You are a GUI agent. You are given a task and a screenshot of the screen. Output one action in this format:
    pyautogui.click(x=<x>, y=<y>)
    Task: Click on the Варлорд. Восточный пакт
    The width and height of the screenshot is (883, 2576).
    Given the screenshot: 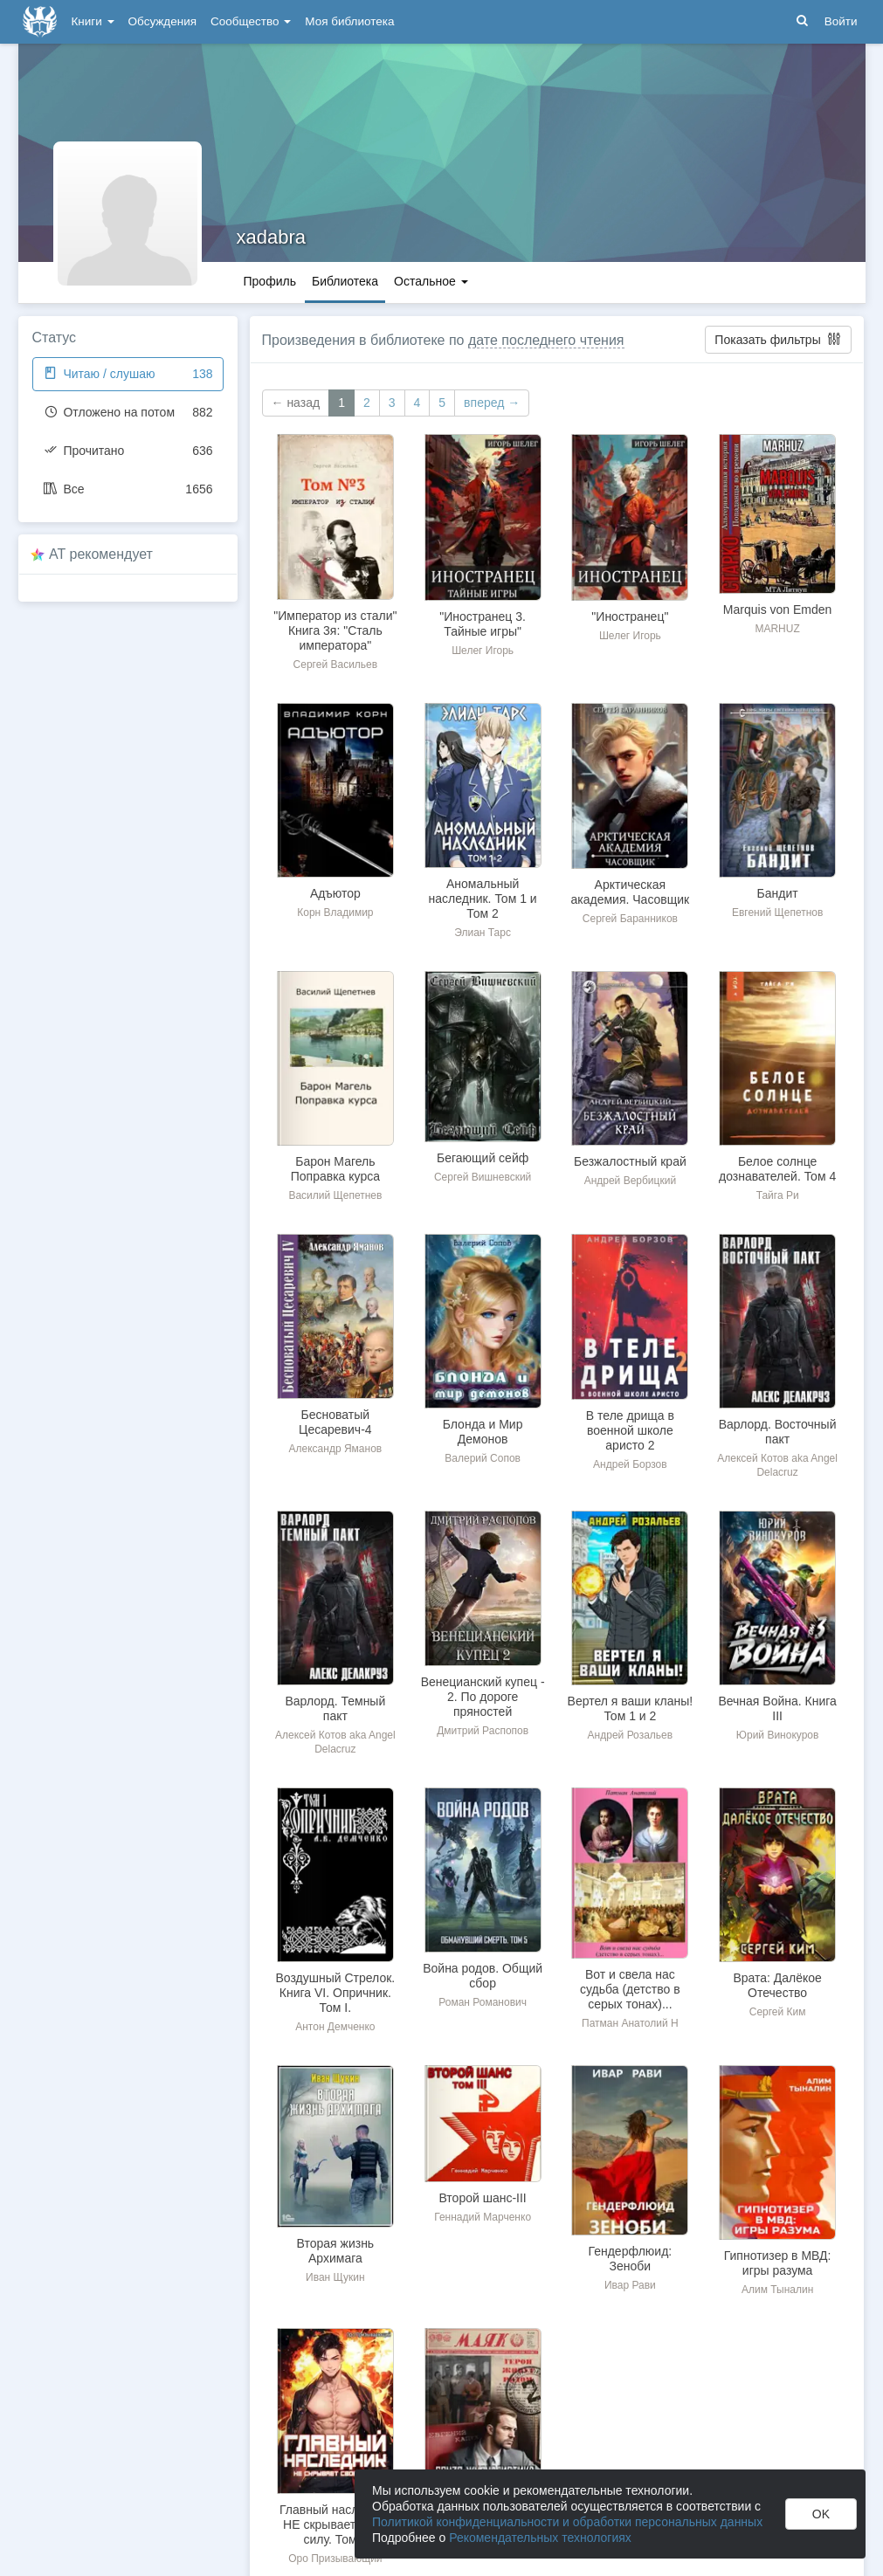 What is the action you would take?
    pyautogui.click(x=778, y=1431)
    